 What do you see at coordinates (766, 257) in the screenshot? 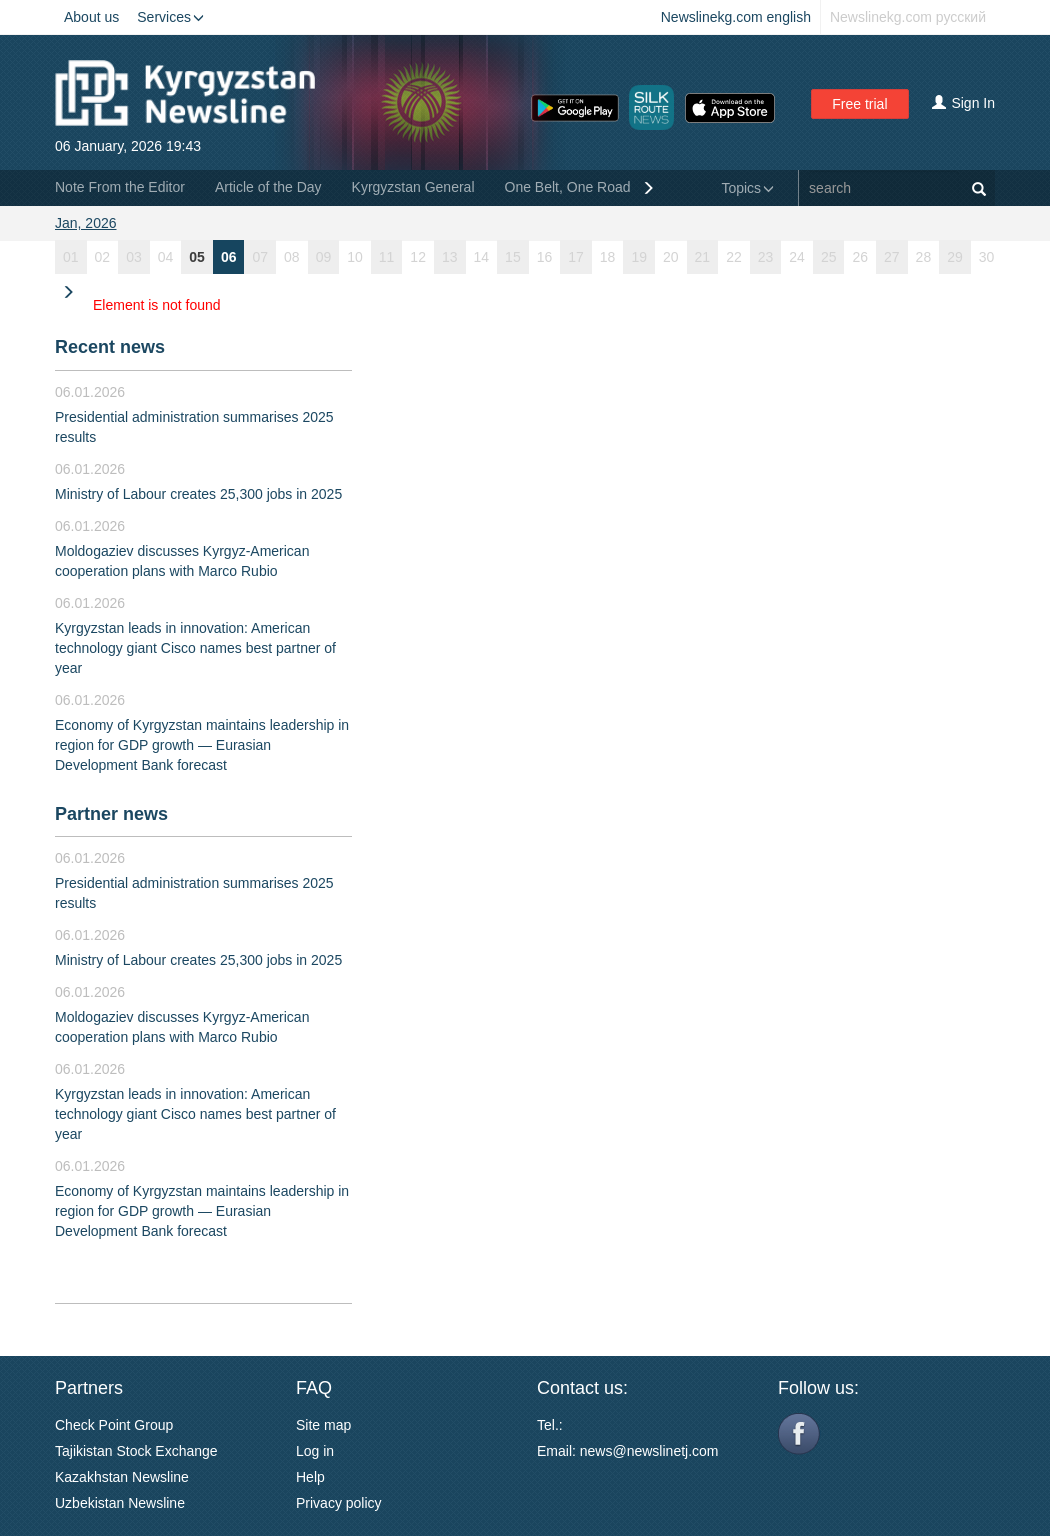
I see `23` at bounding box center [766, 257].